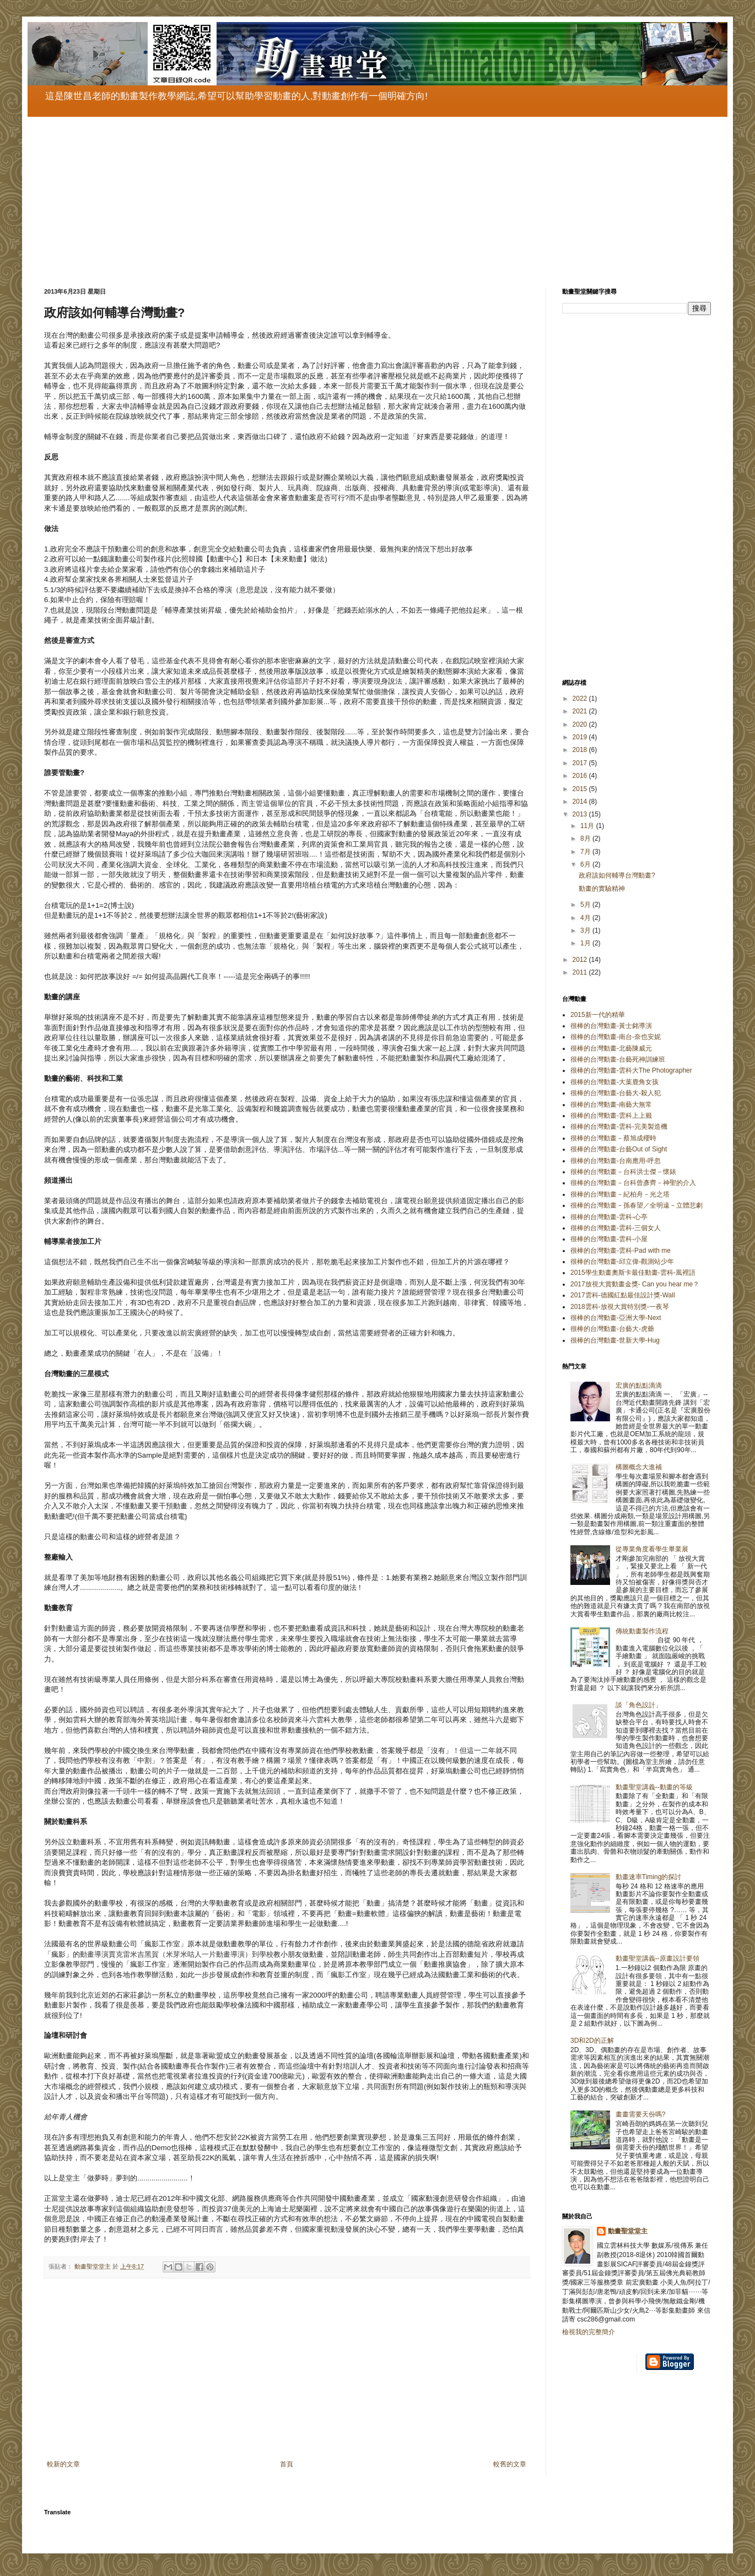 This screenshot has height=2576, width=755. Describe the element at coordinates (617, 1059) in the screenshot. I see `很棒的台灣動畫-台藝死神訓練班` at that location.